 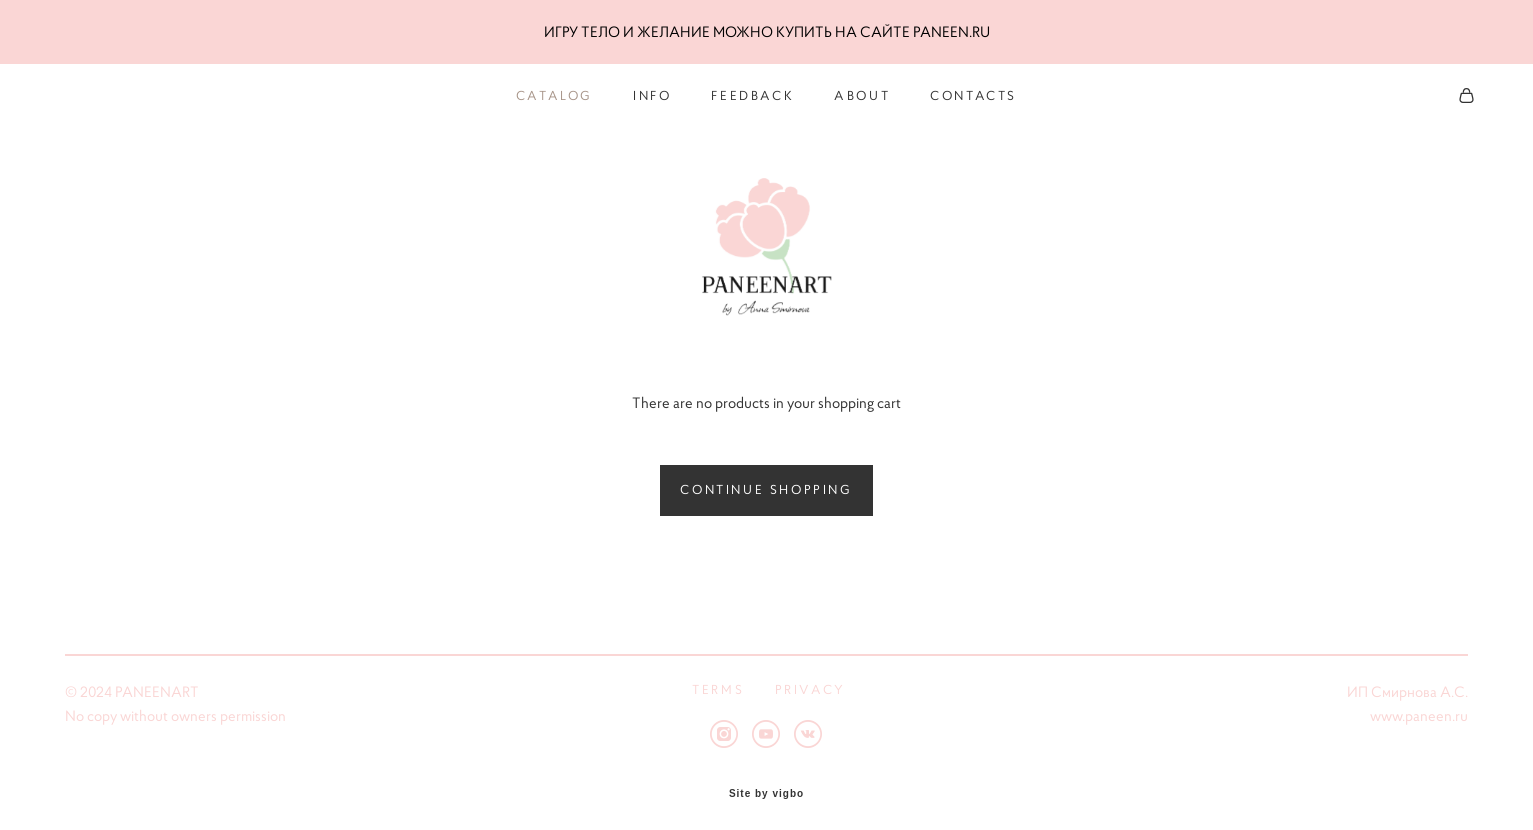 What do you see at coordinates (554, 92) in the screenshot?
I see `CATALOG` at bounding box center [554, 92].